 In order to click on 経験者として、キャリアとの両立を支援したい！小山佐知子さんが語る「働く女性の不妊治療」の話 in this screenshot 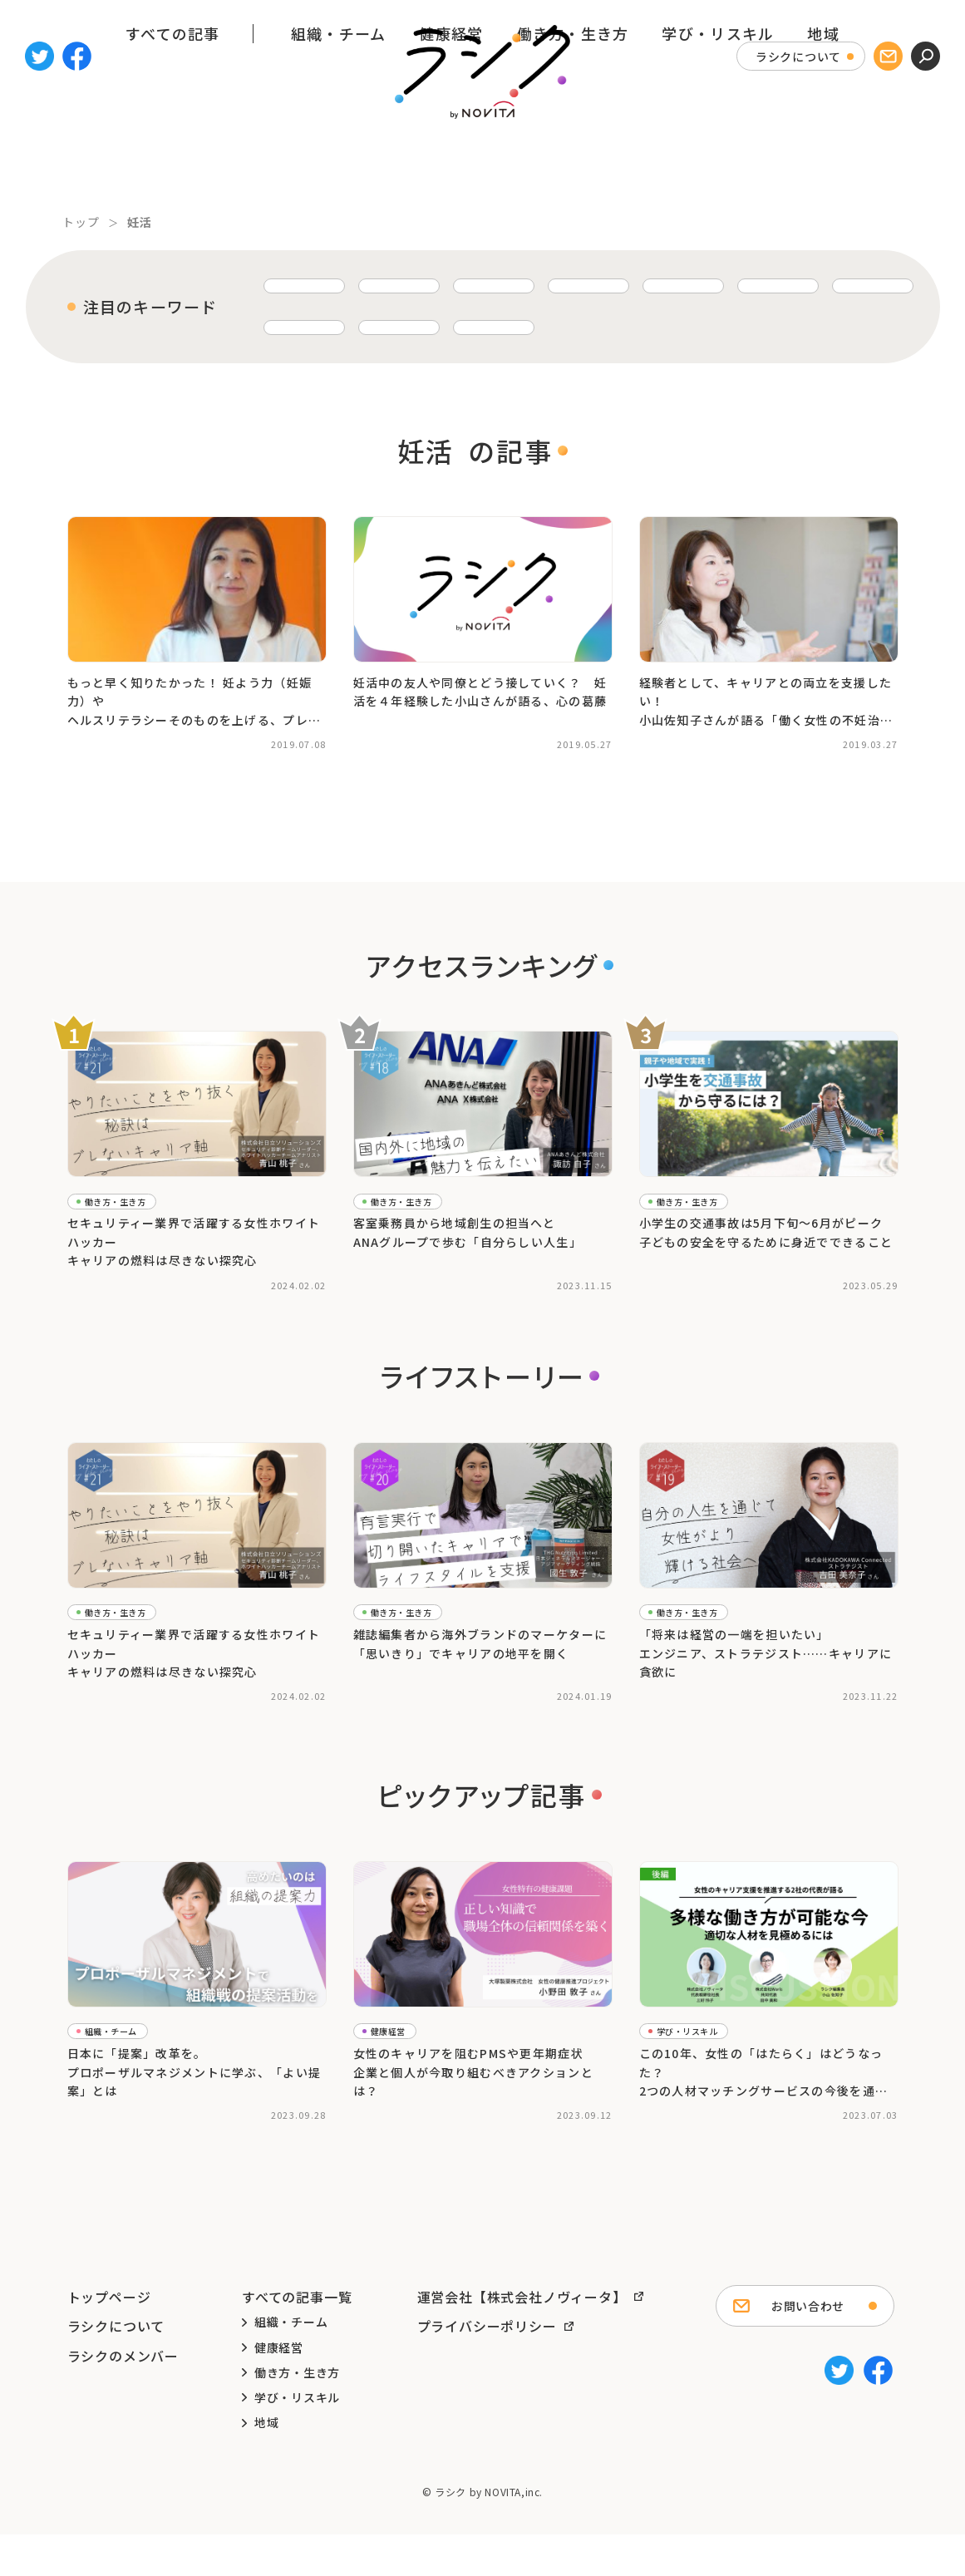, I will do `click(766, 694)`.